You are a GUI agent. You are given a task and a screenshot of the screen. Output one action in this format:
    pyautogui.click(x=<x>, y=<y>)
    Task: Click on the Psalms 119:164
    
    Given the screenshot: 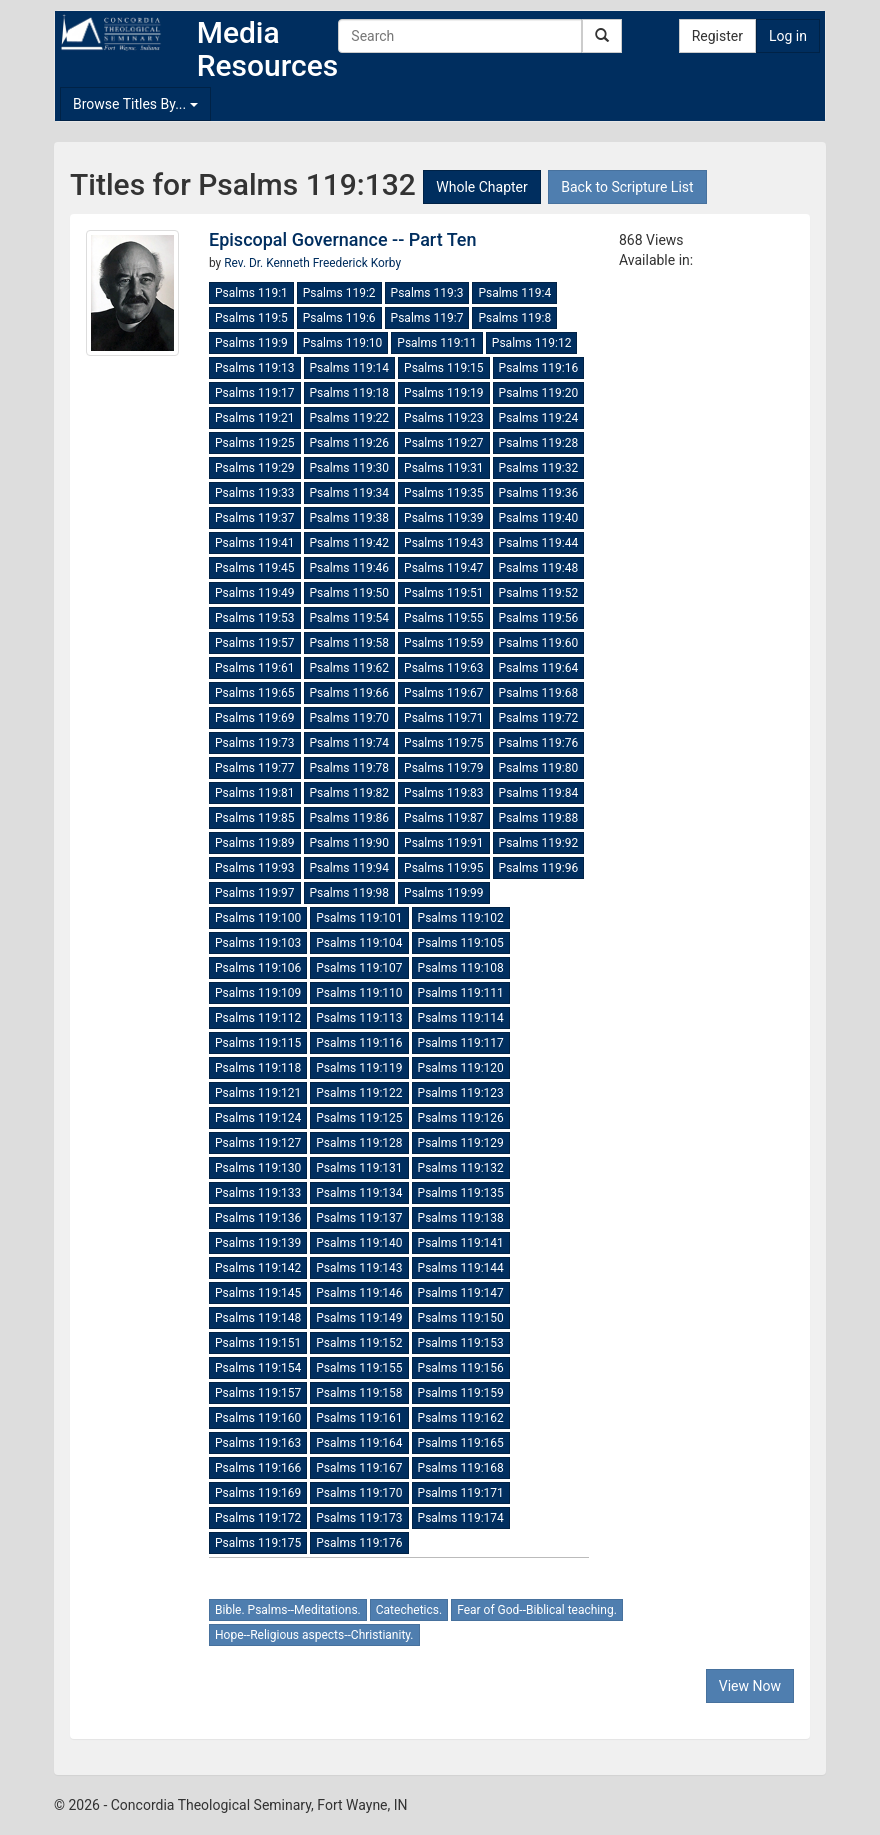 What is the action you would take?
    pyautogui.click(x=359, y=1443)
    